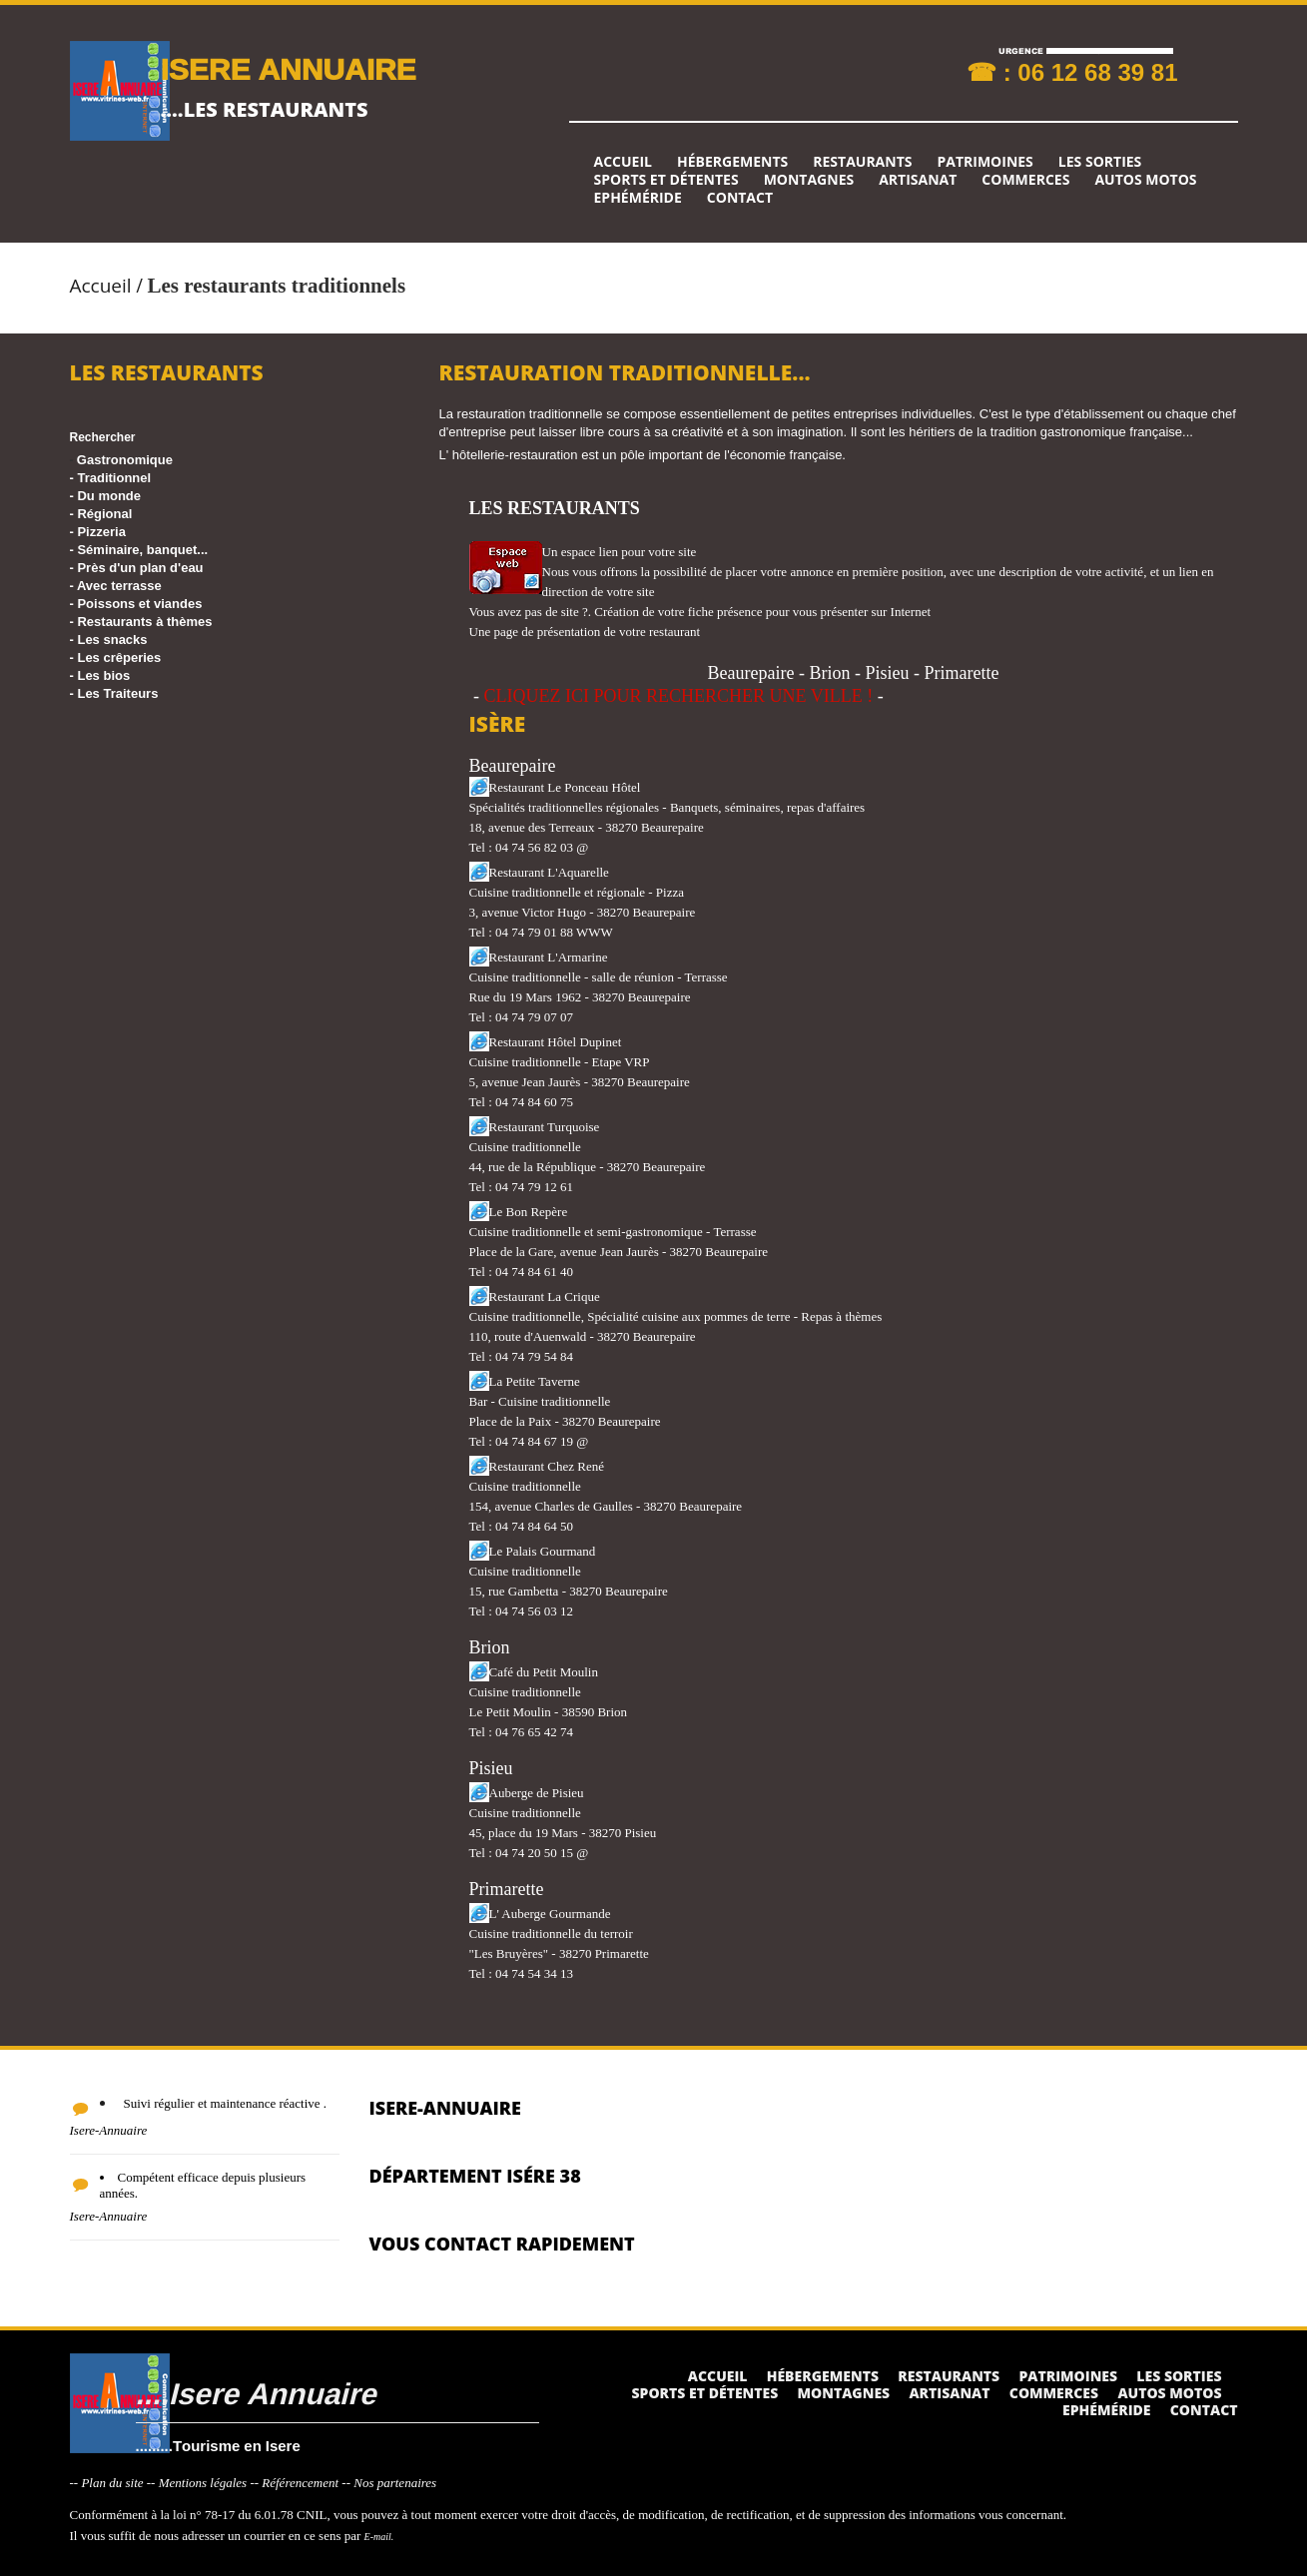 This screenshot has width=1307, height=2576. What do you see at coordinates (623, 162) in the screenshot?
I see `Accueil` at bounding box center [623, 162].